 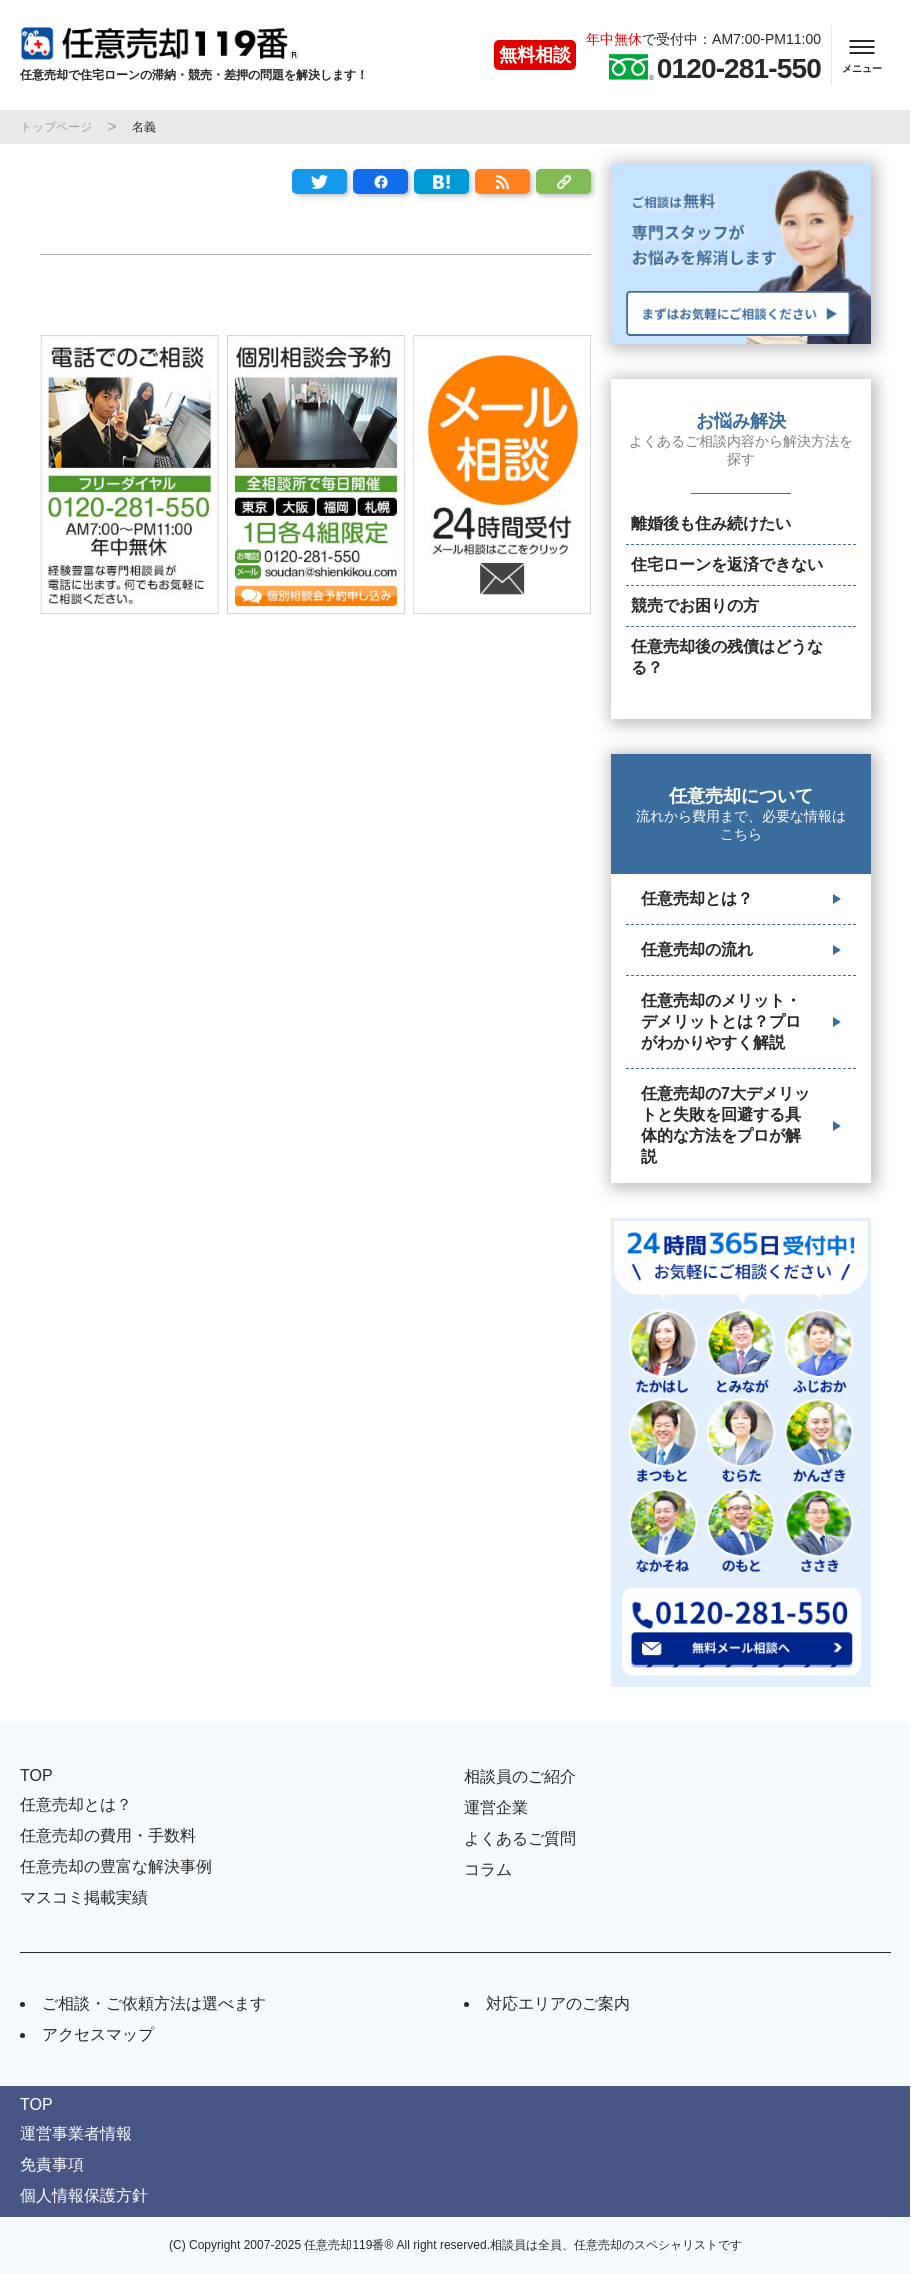 I want to click on 運営事業者情報, so click(x=76, y=2133).